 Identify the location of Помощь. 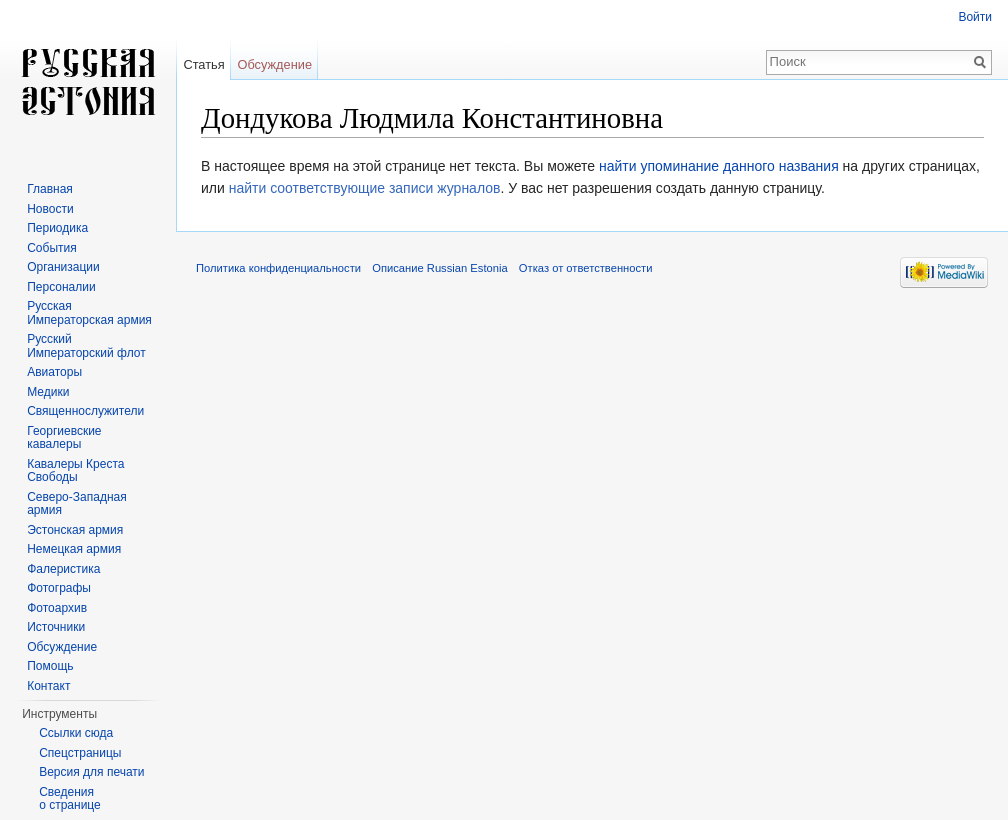
(50, 666).